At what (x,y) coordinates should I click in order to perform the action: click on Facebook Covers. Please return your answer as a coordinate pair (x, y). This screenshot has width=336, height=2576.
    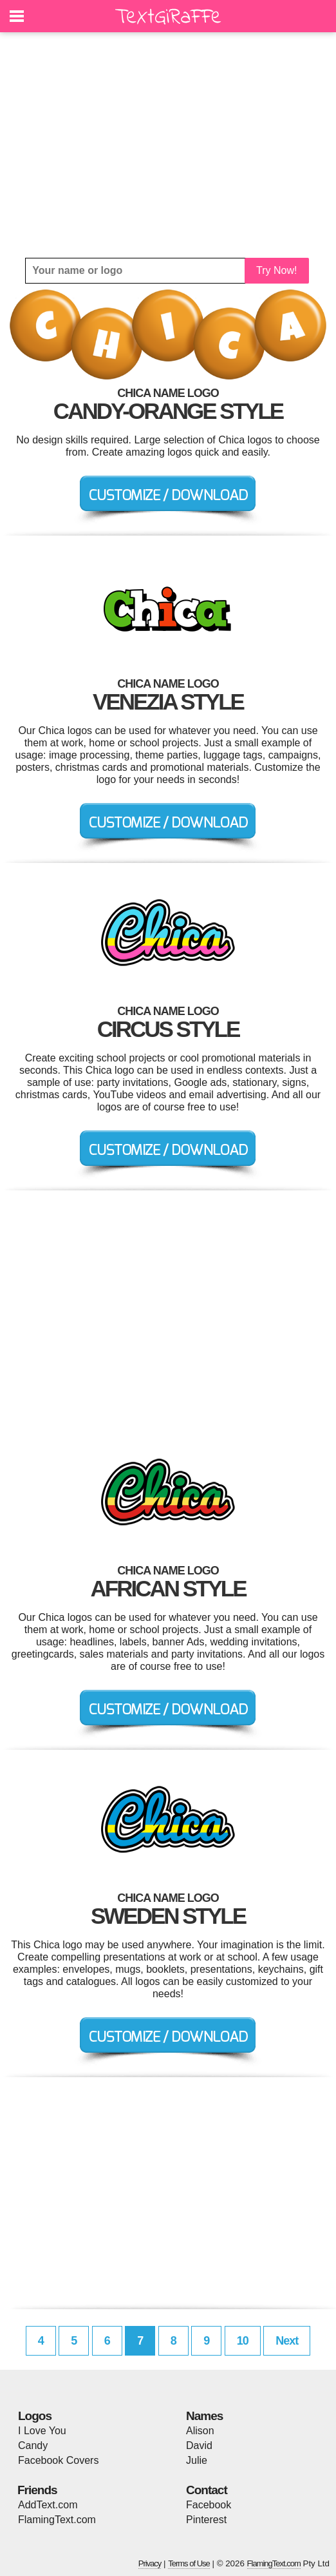
    Looking at the image, I should click on (58, 2460).